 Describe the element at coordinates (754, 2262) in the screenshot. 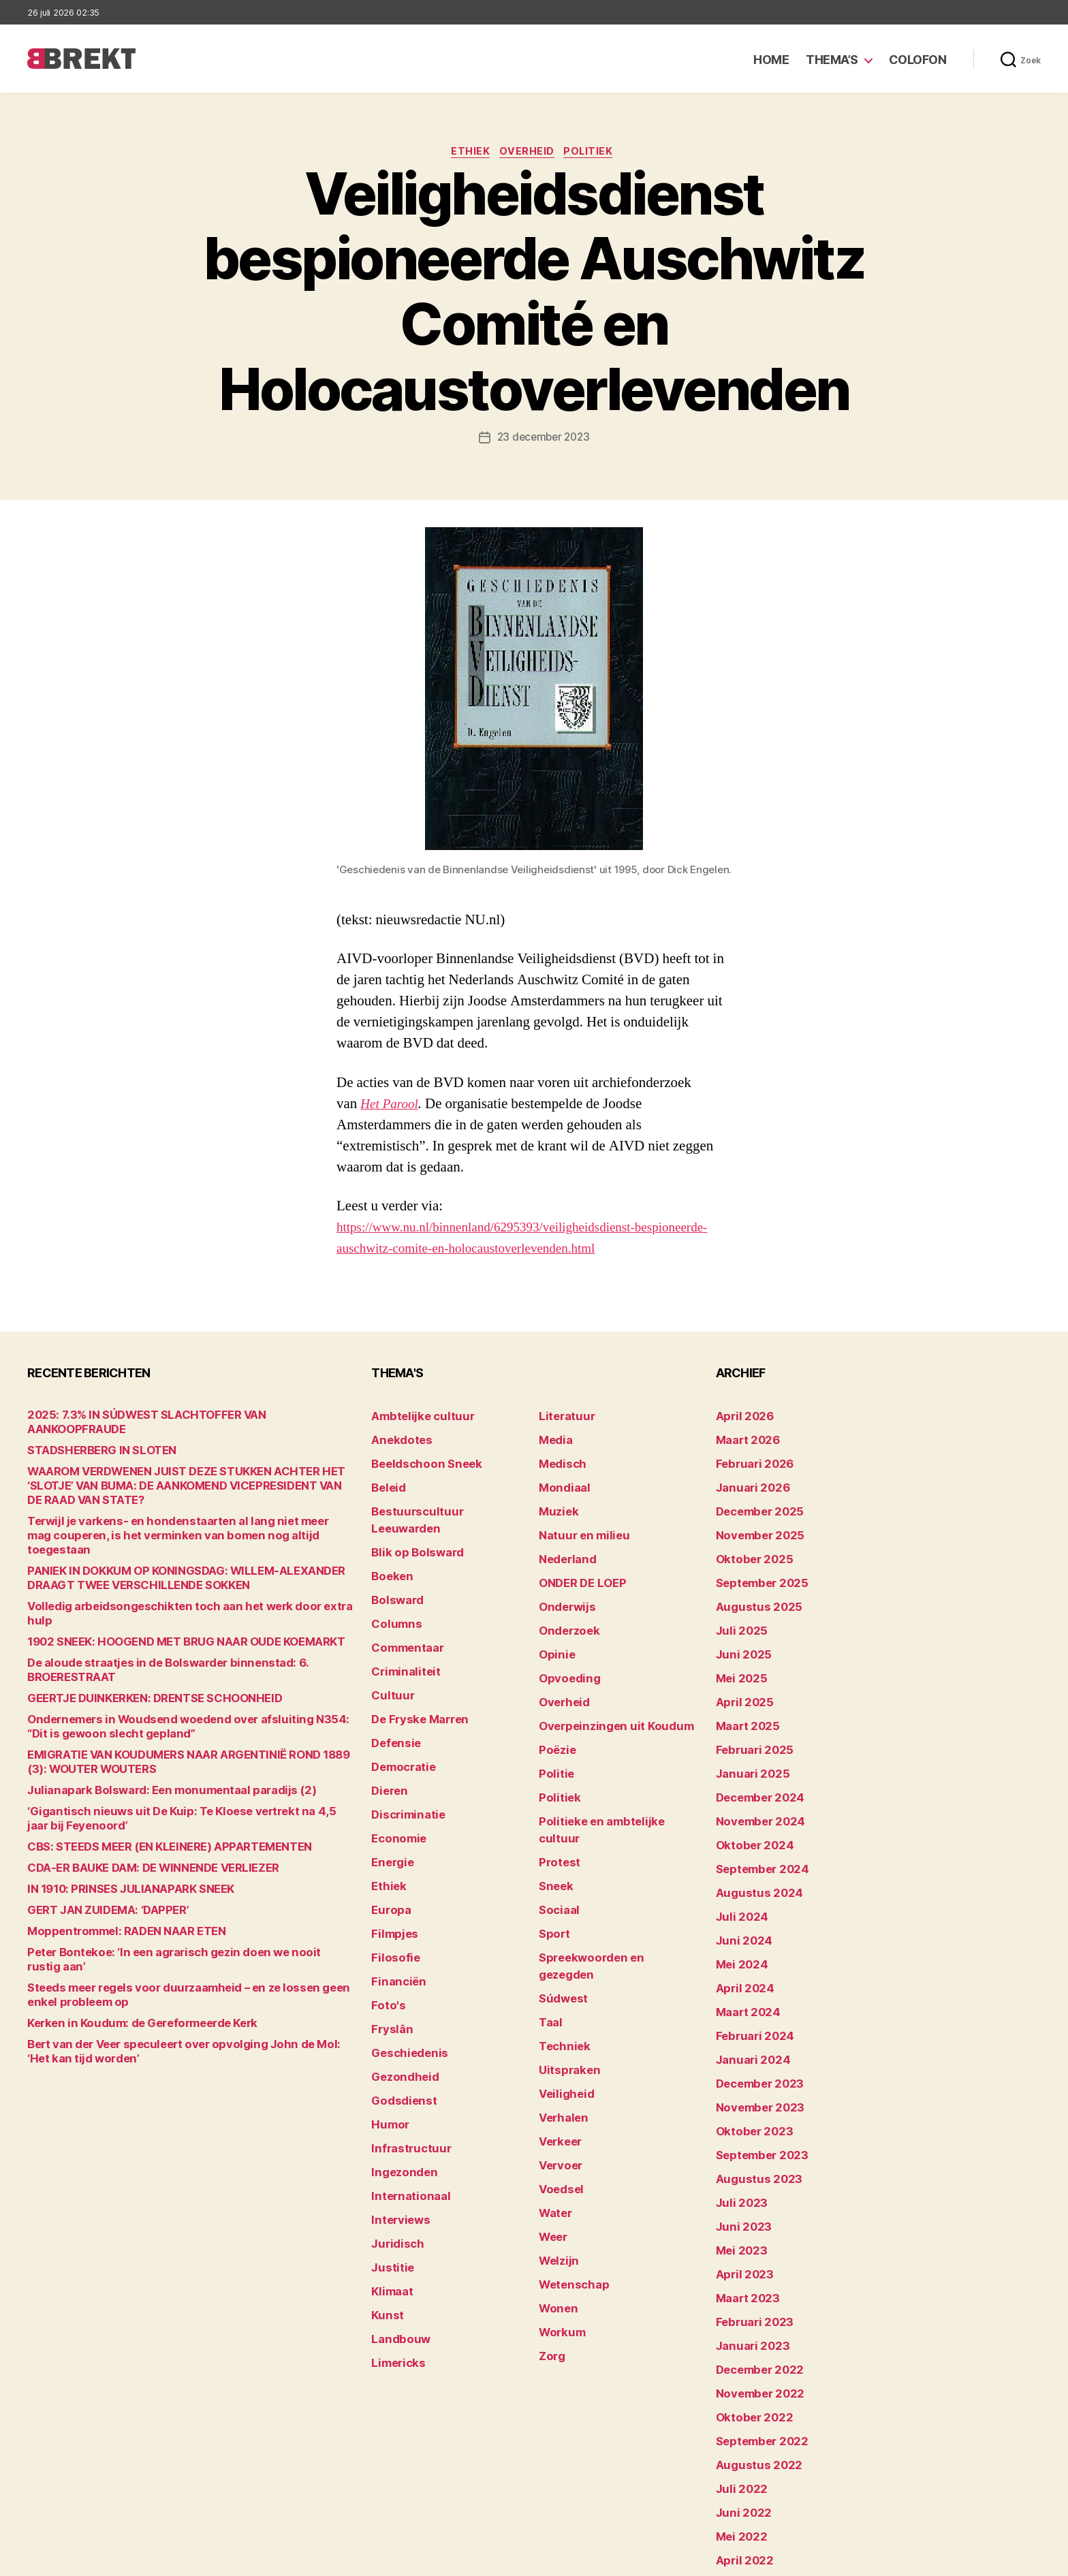

I see `december 2022` at that location.